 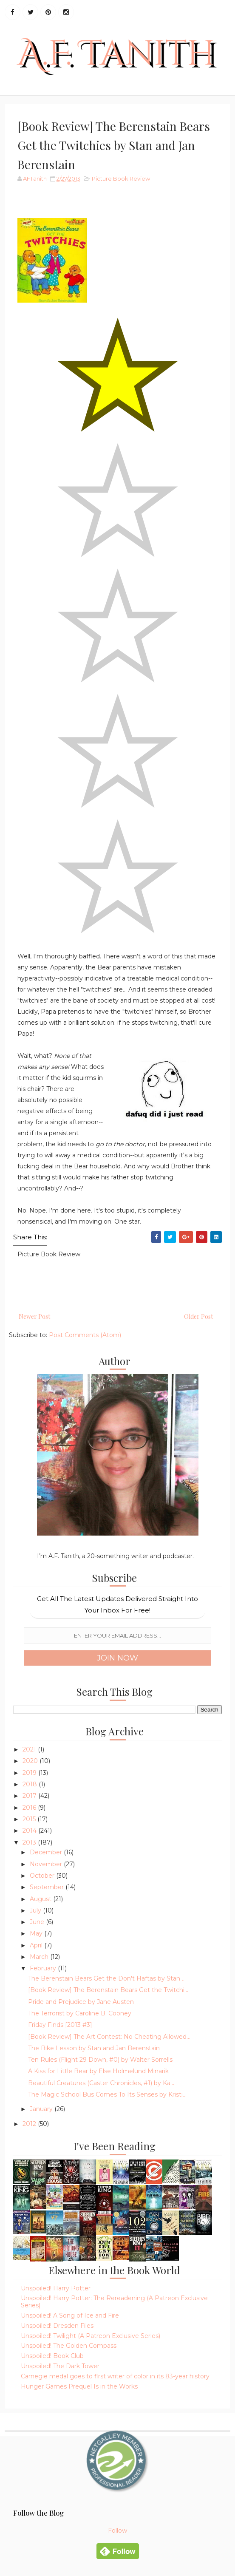 I want to click on The Berenstain Bears Get the Don't Haftas by Stan ..., so click(x=107, y=1978).